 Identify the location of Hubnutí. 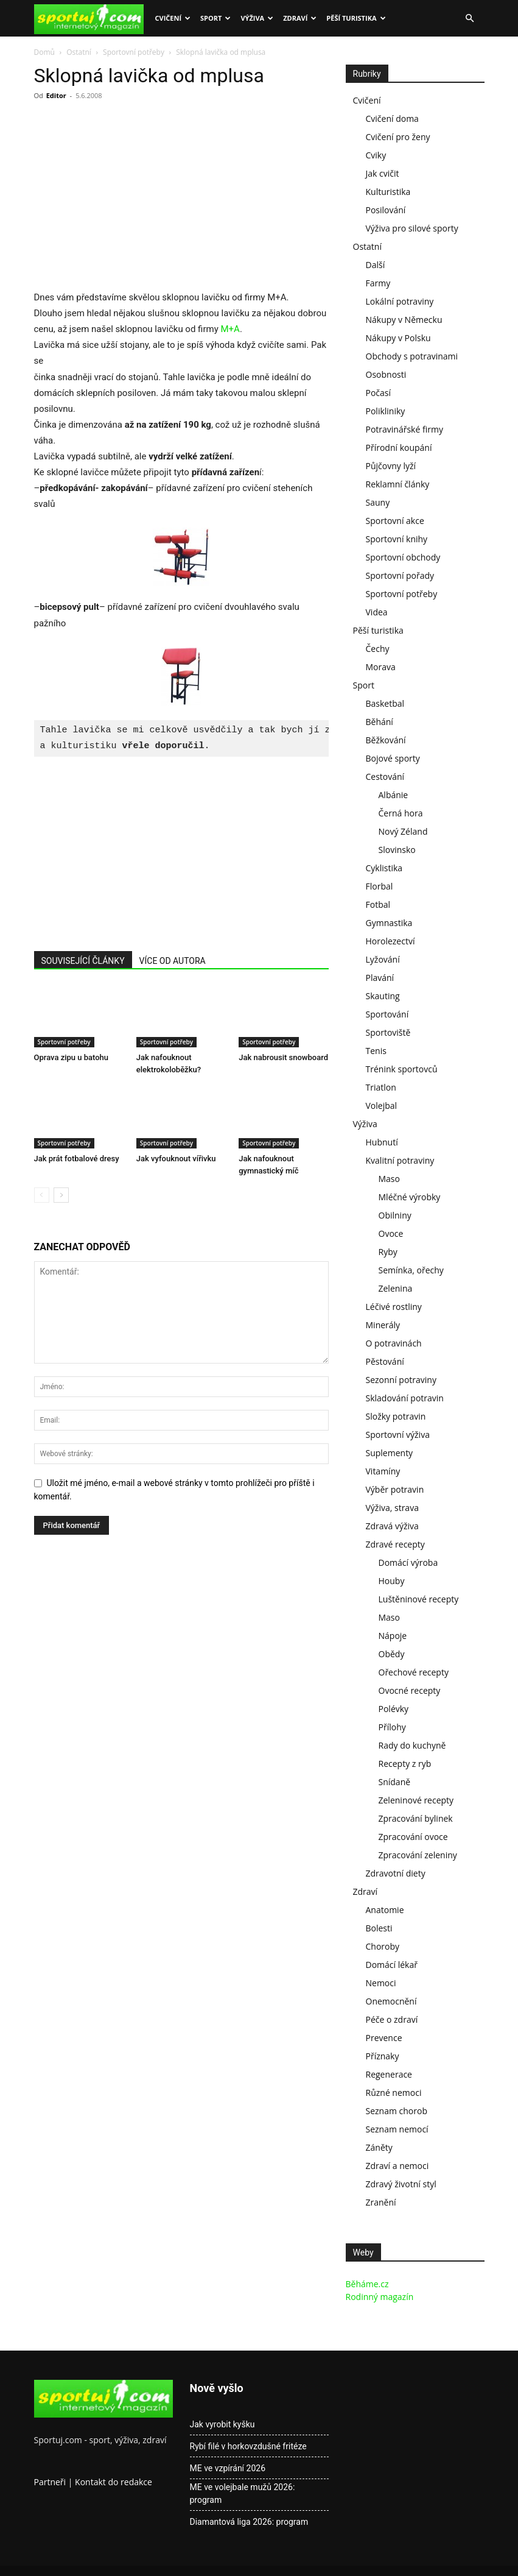
(382, 1142).